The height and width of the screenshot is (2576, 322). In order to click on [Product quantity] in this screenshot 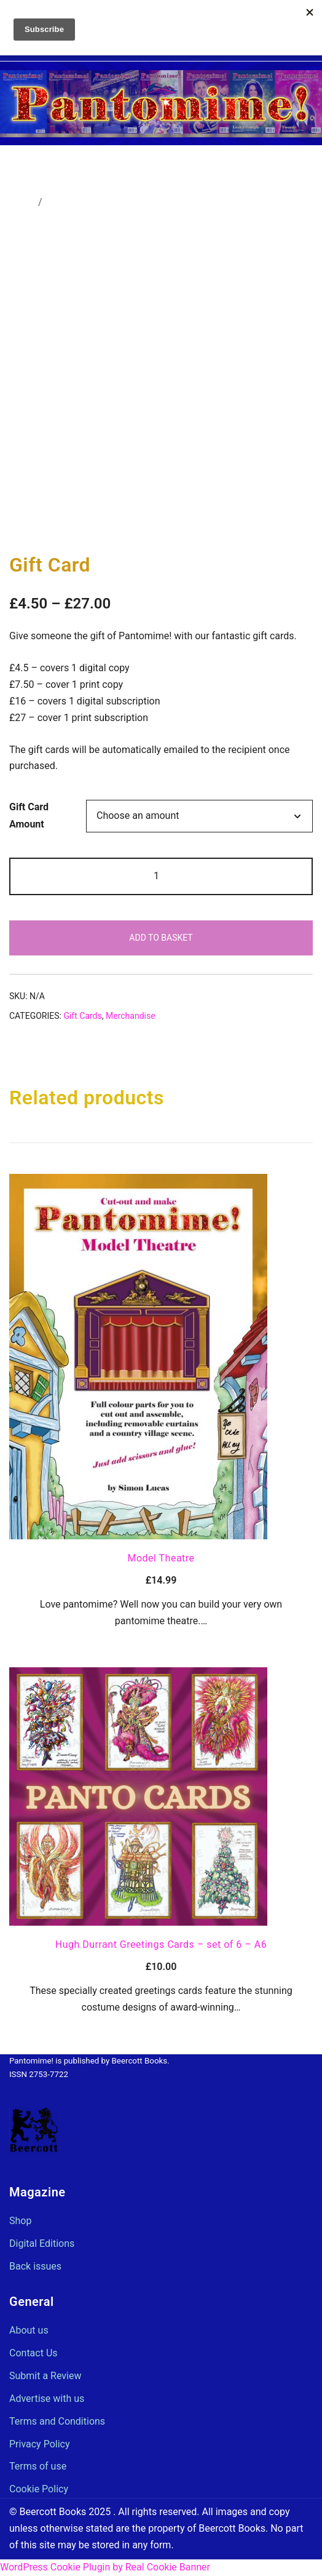, I will do `click(161, 876)`.